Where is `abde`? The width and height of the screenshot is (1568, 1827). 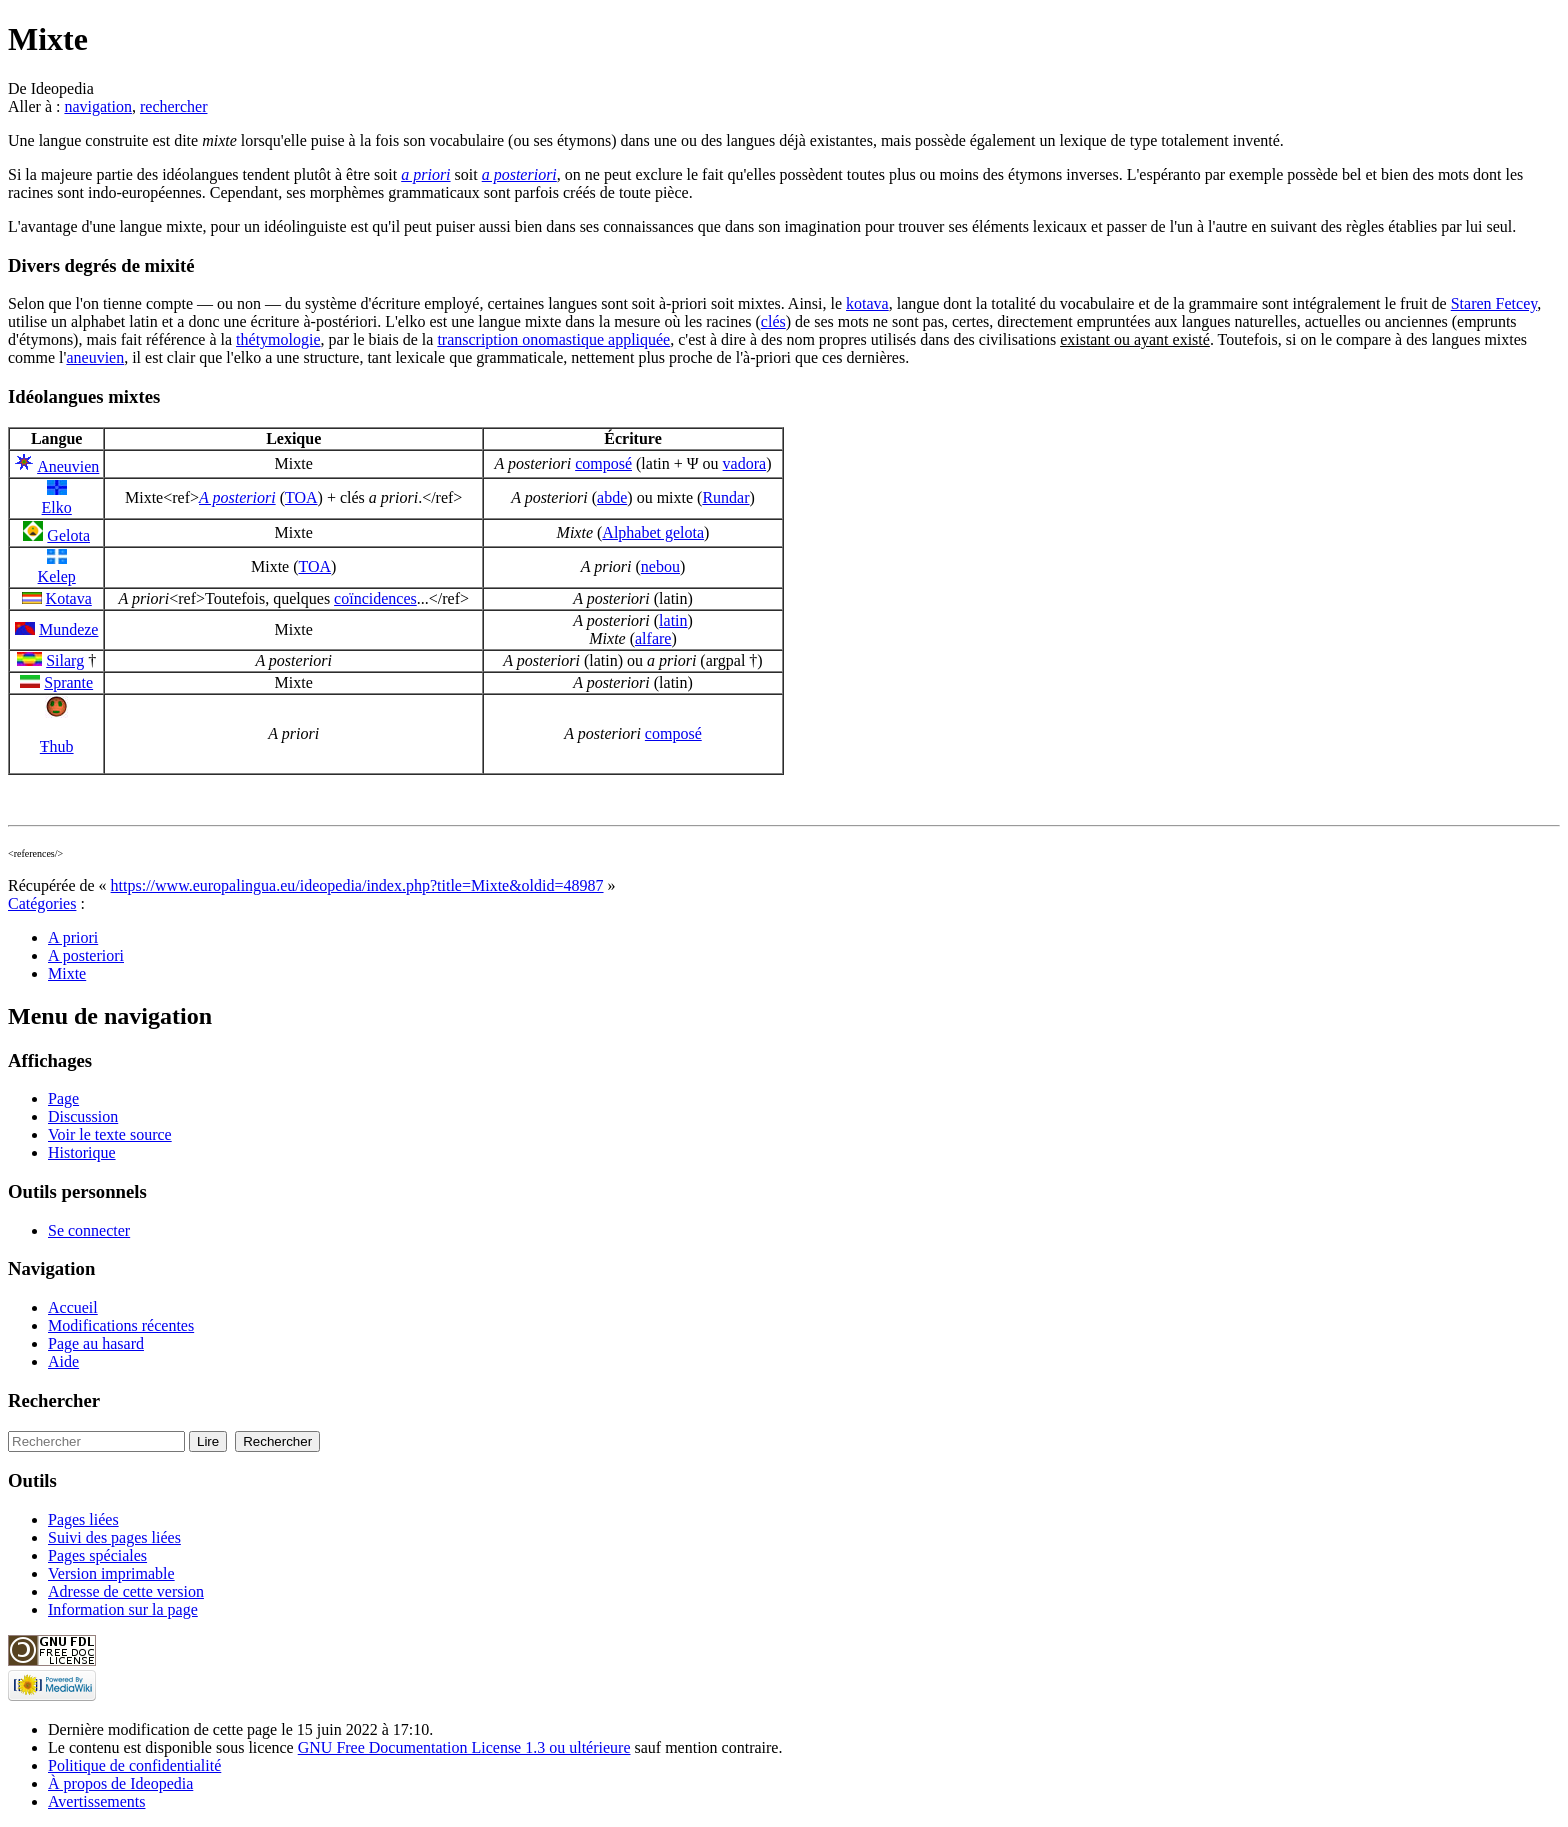
abde is located at coordinates (612, 497).